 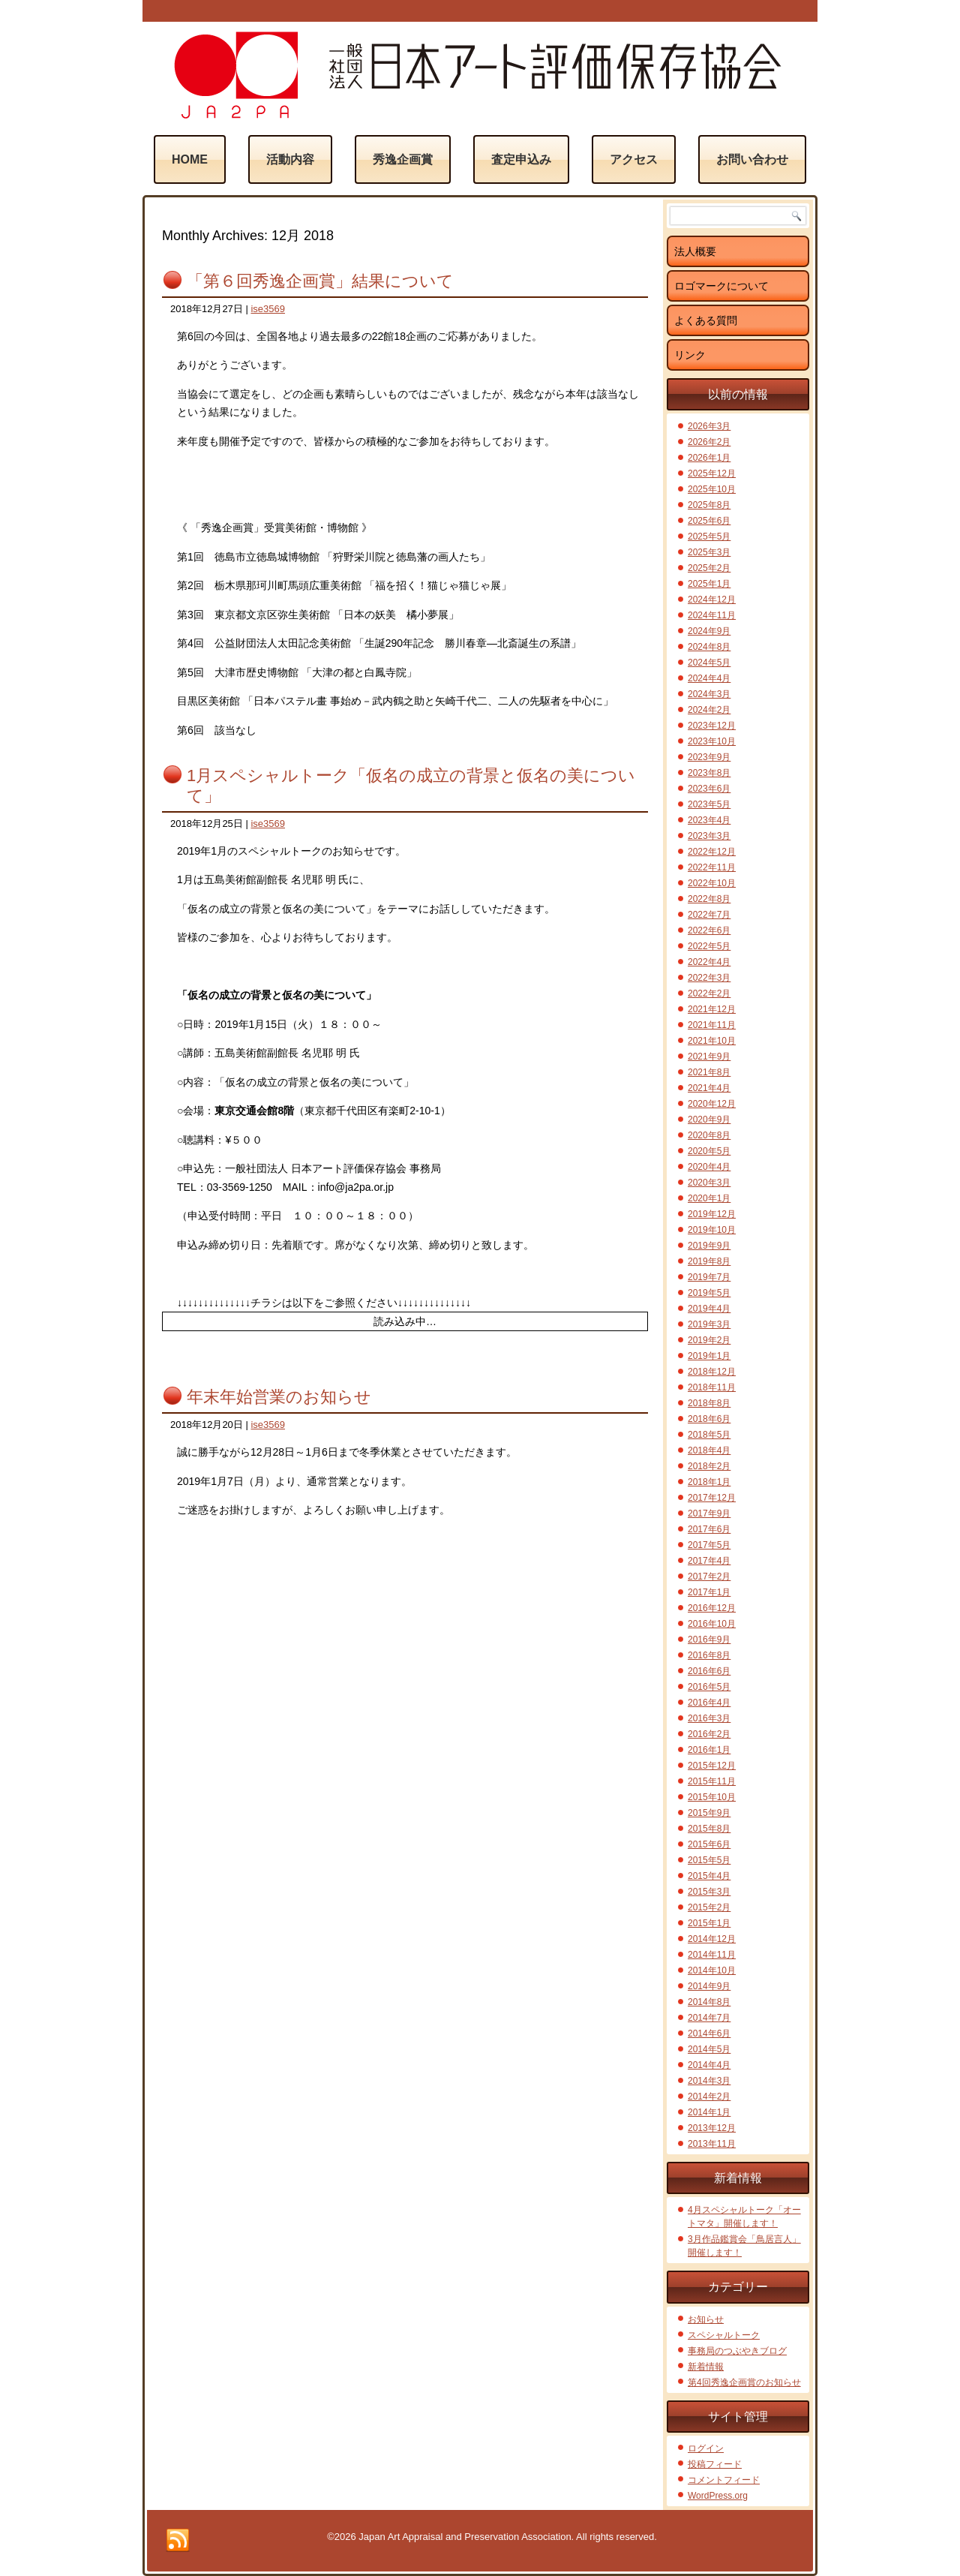 I want to click on 2022年12月, so click(x=712, y=851).